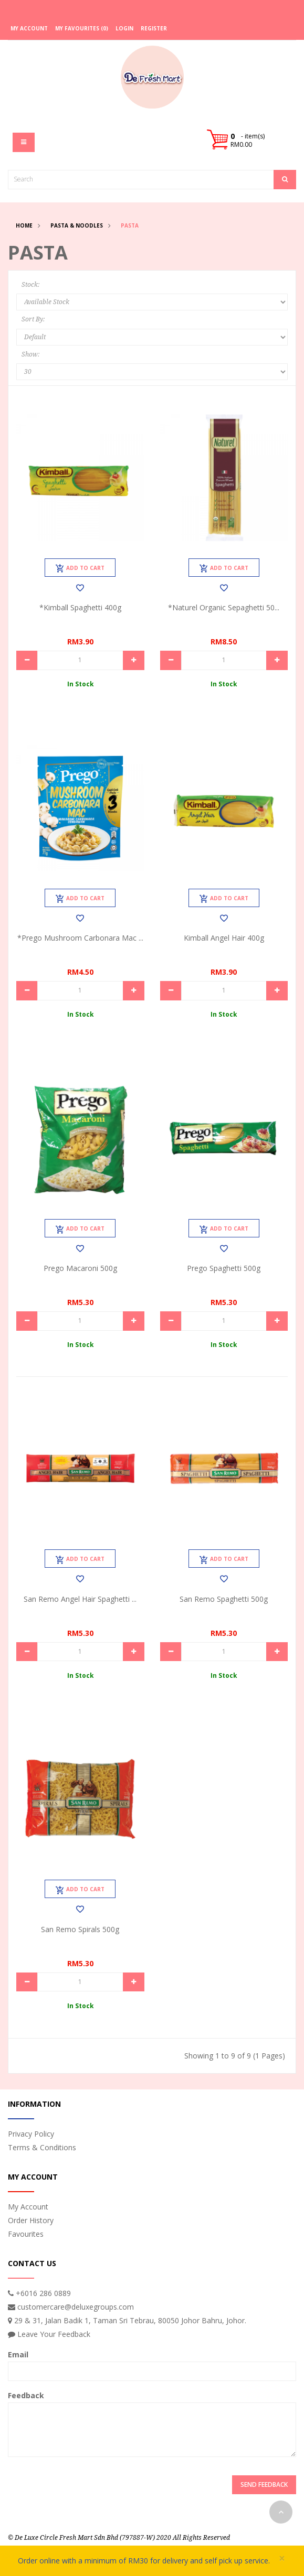  Describe the element at coordinates (224, 1599) in the screenshot. I see `San Remo Spaghetti 500g` at that location.